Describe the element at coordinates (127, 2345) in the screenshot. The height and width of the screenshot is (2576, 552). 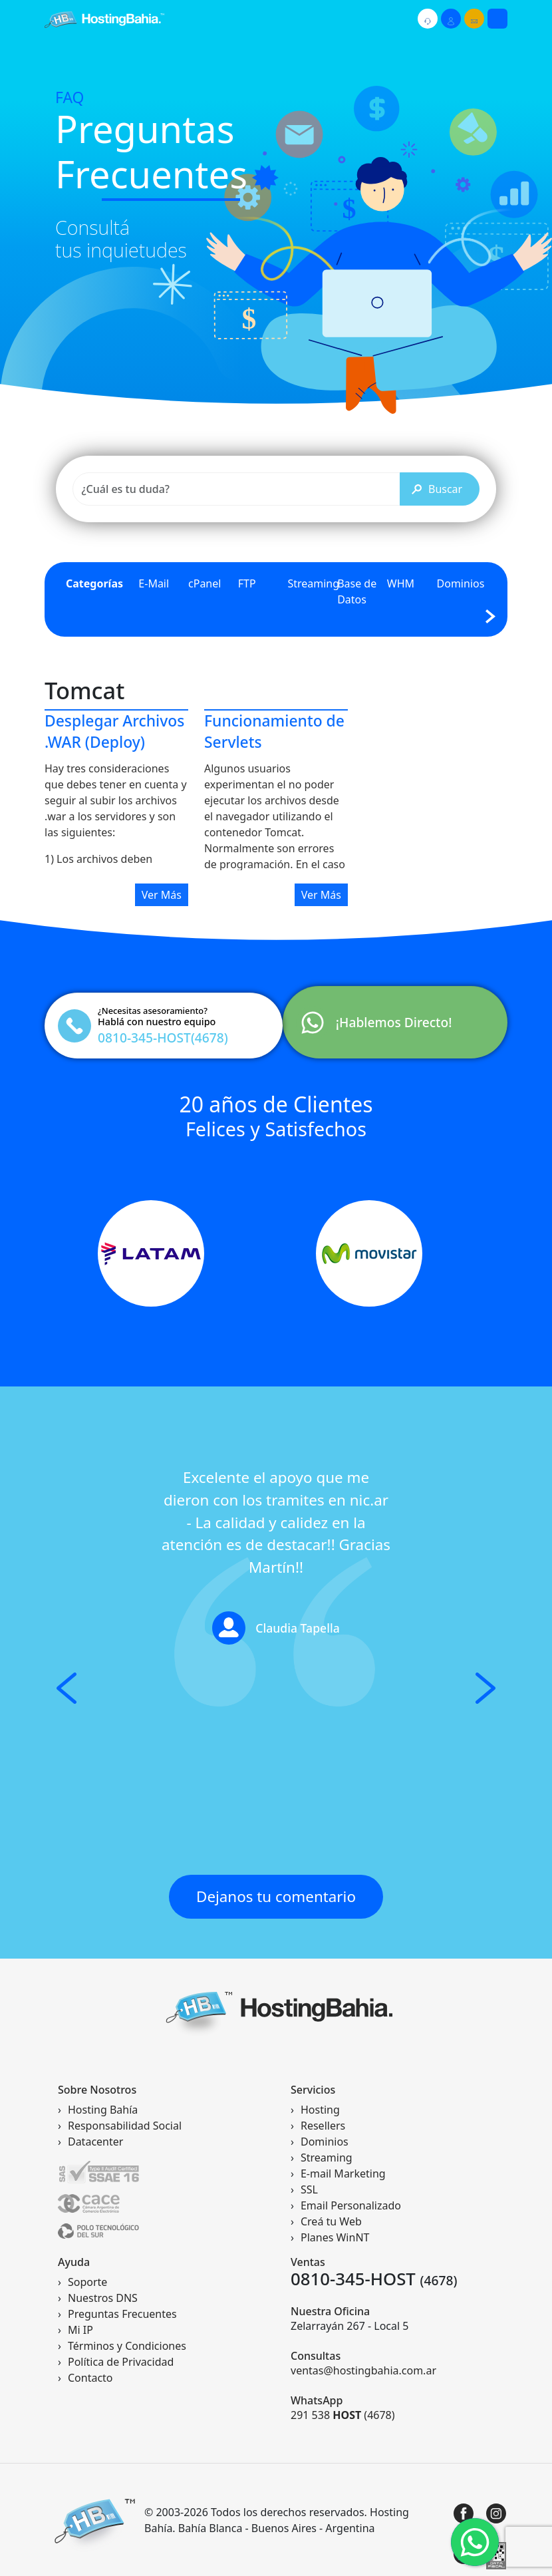
I see `Términos y Condiciones` at that location.